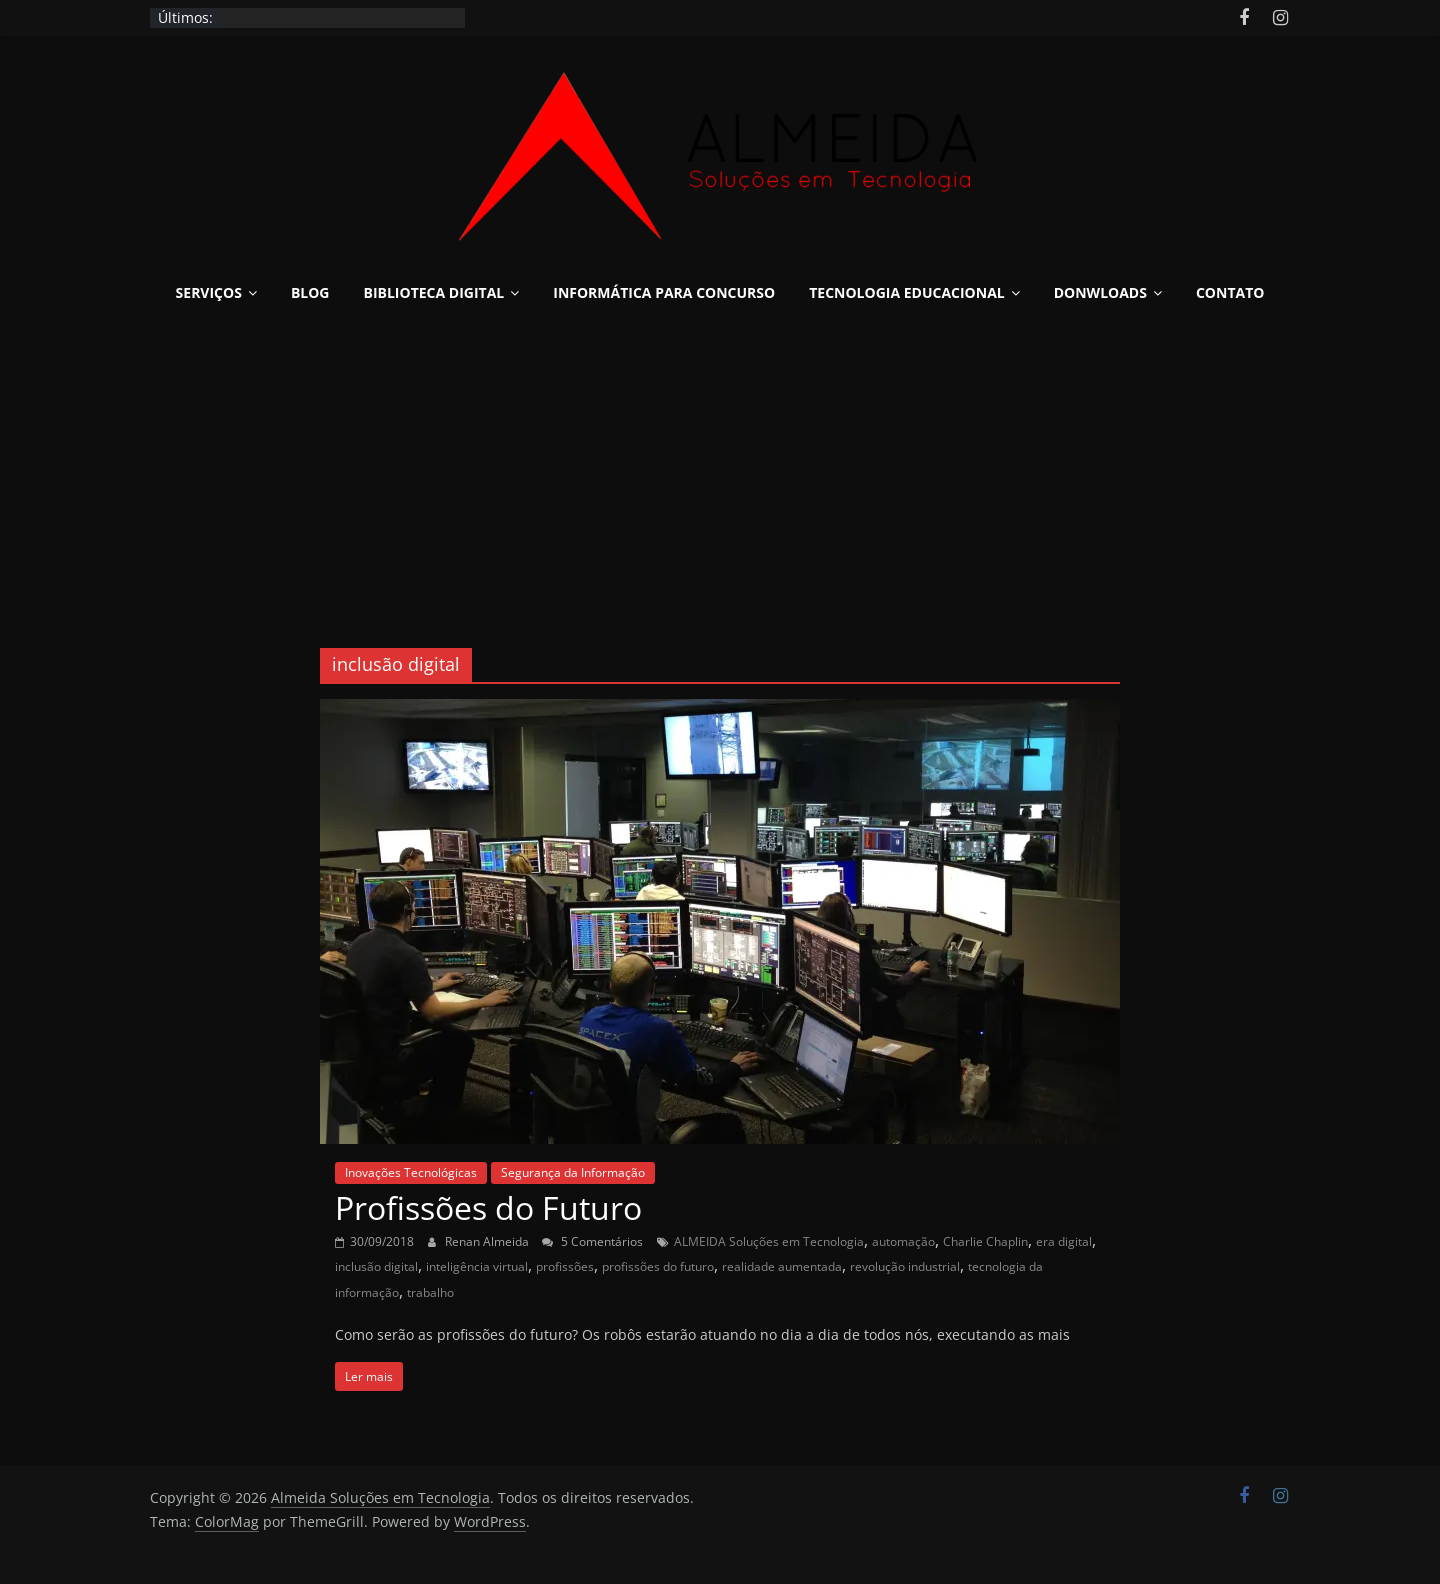 This screenshot has height=1584, width=1440. Describe the element at coordinates (769, 1241) in the screenshot. I see `ALMEIDA Soluções em Tecnologia` at that location.